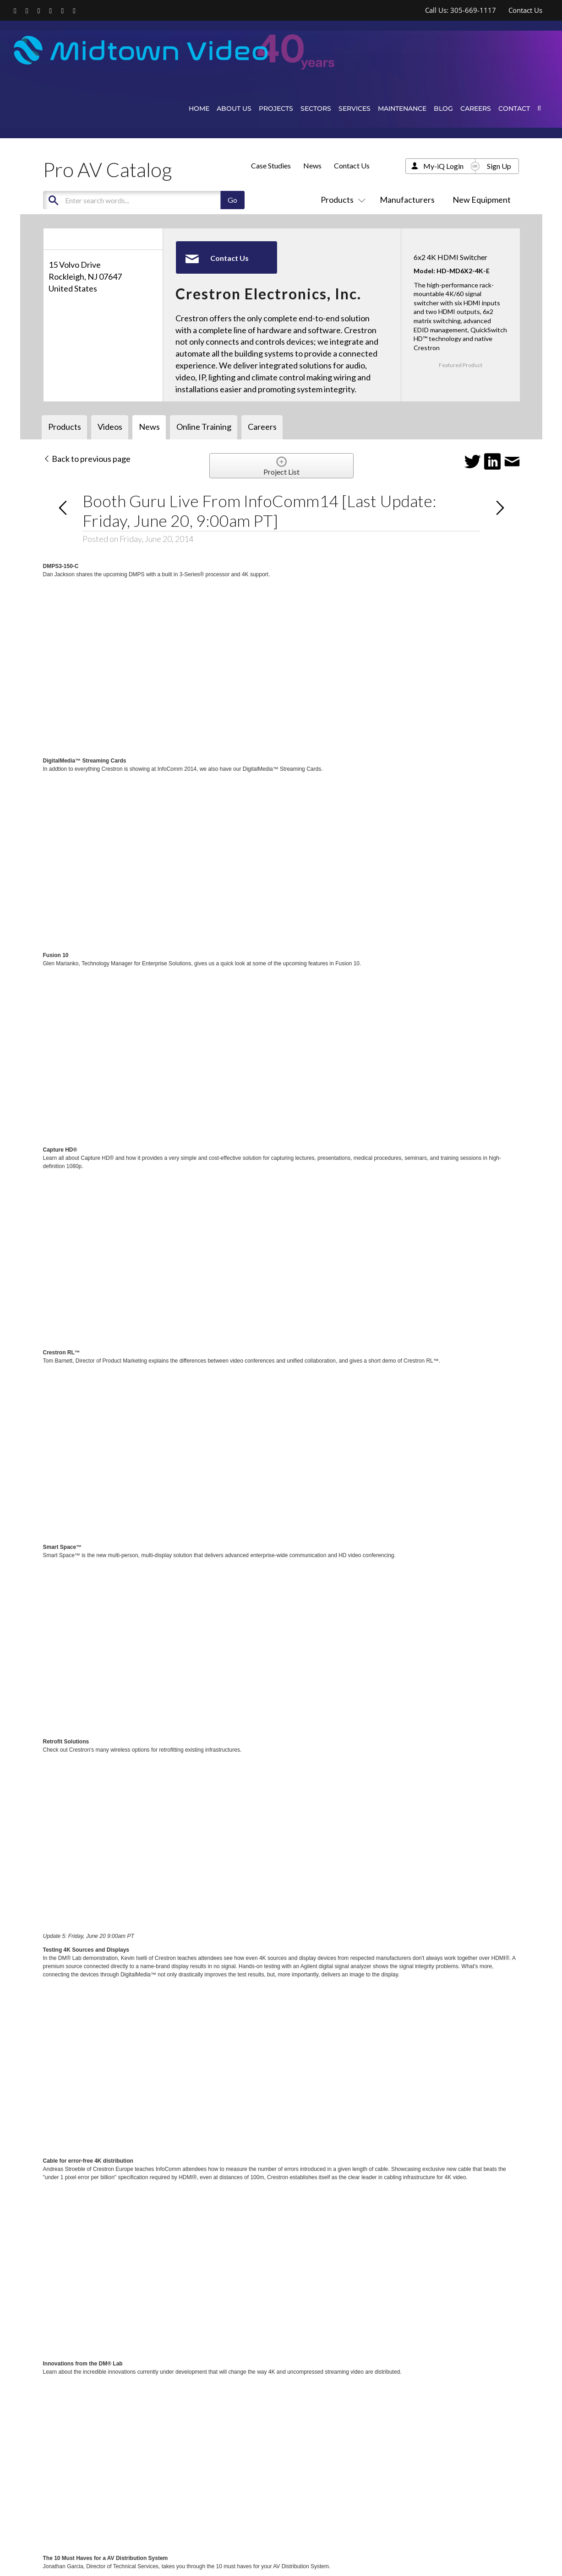 Image resolution: width=562 pixels, height=2576 pixels. I want to click on [button], so click(539, 108).